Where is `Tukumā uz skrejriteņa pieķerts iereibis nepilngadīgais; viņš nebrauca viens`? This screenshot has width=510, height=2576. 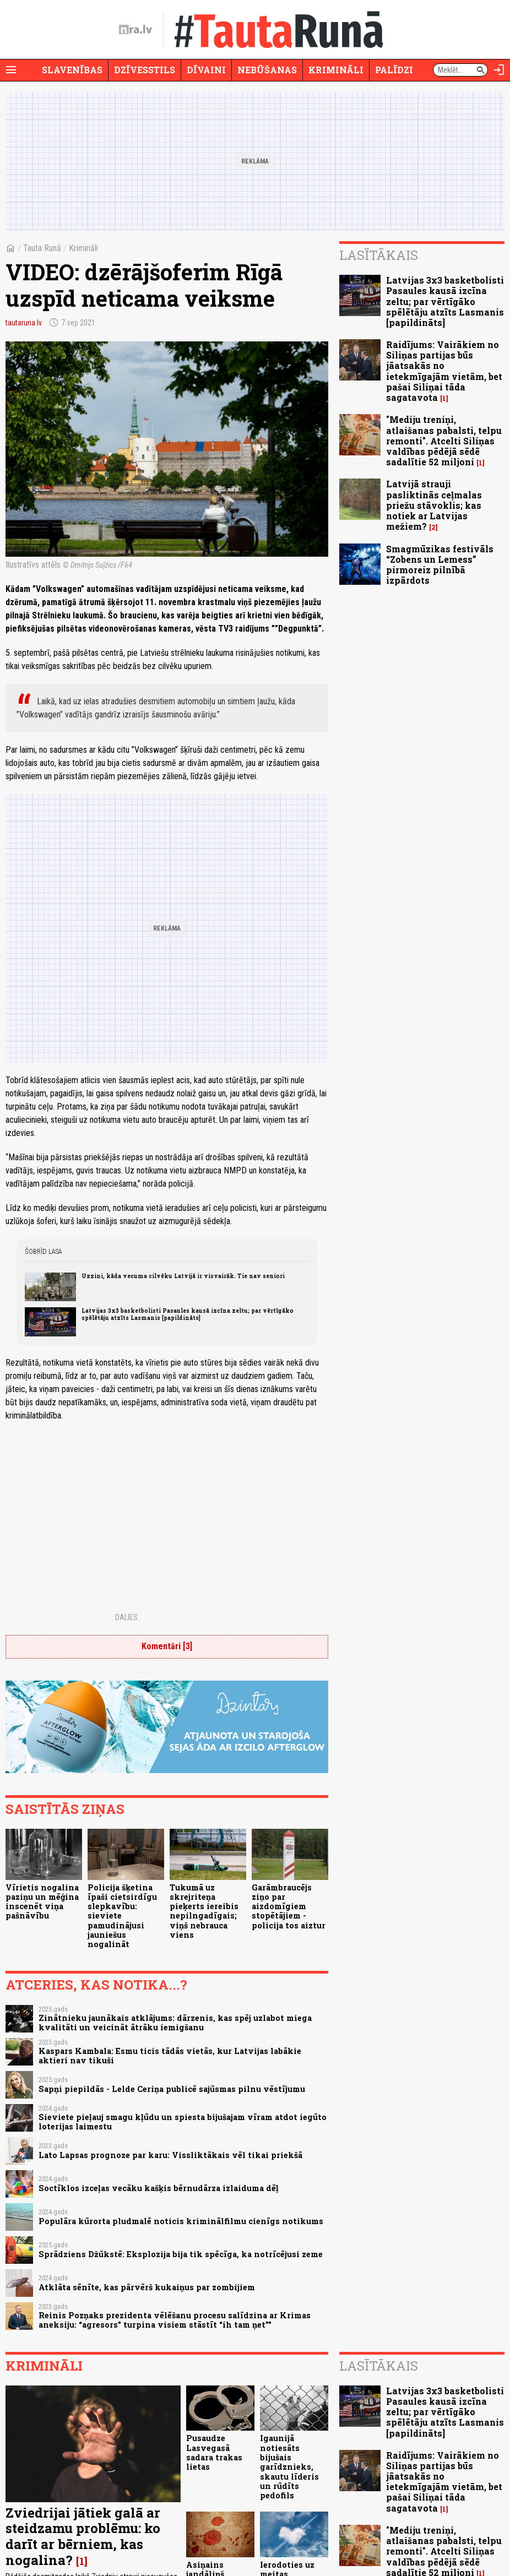 Tukumā uz skrejriteņa pieķerts iereibis nepilngadīgais; viņš nebrauca viens is located at coordinates (204, 1911).